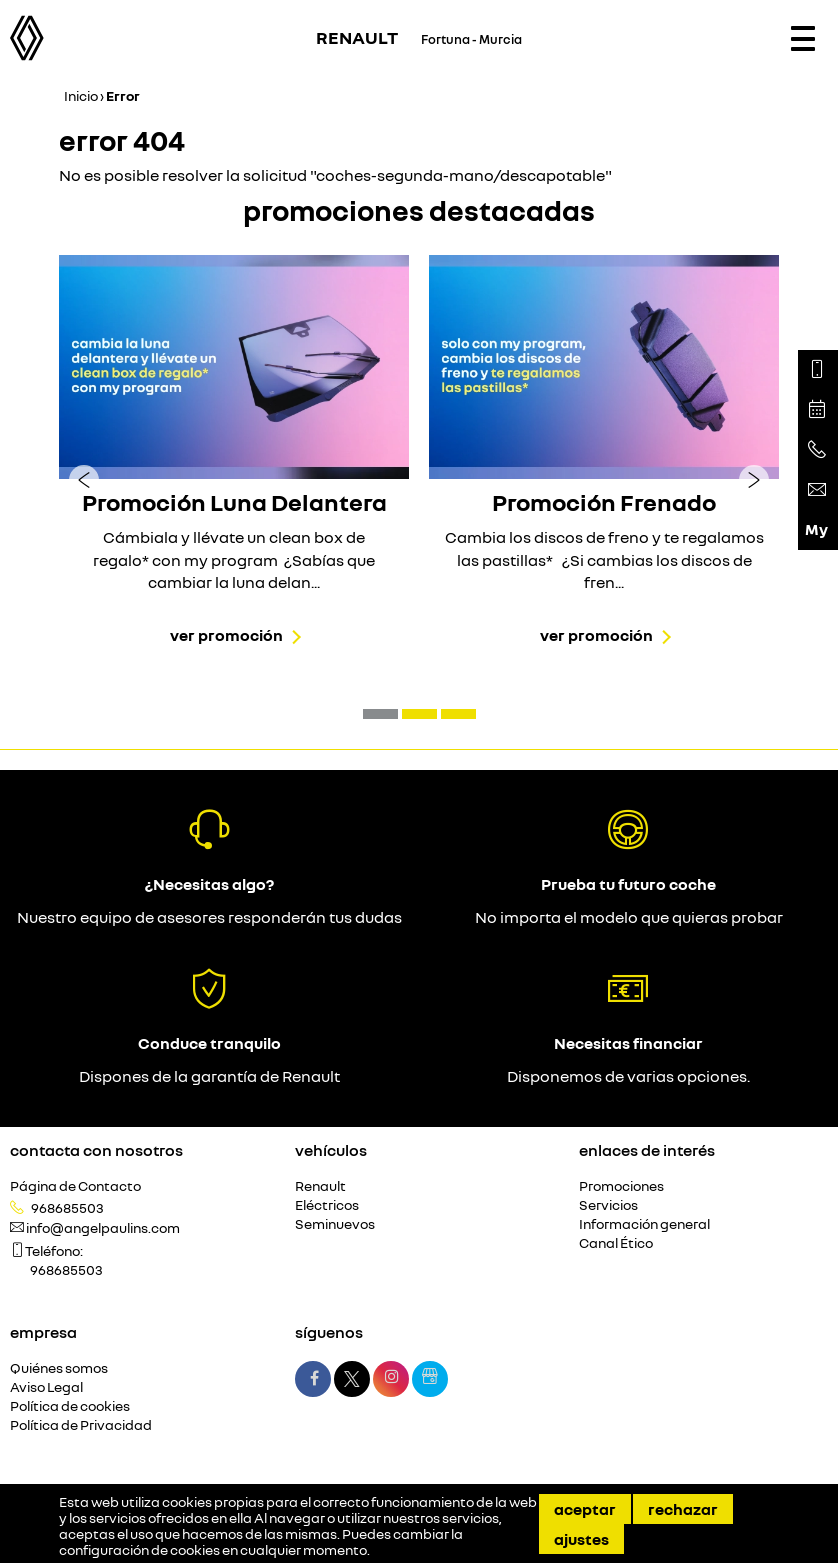 The width and height of the screenshot is (838, 1563). What do you see at coordinates (46, 1387) in the screenshot?
I see `Aviso Legal` at bounding box center [46, 1387].